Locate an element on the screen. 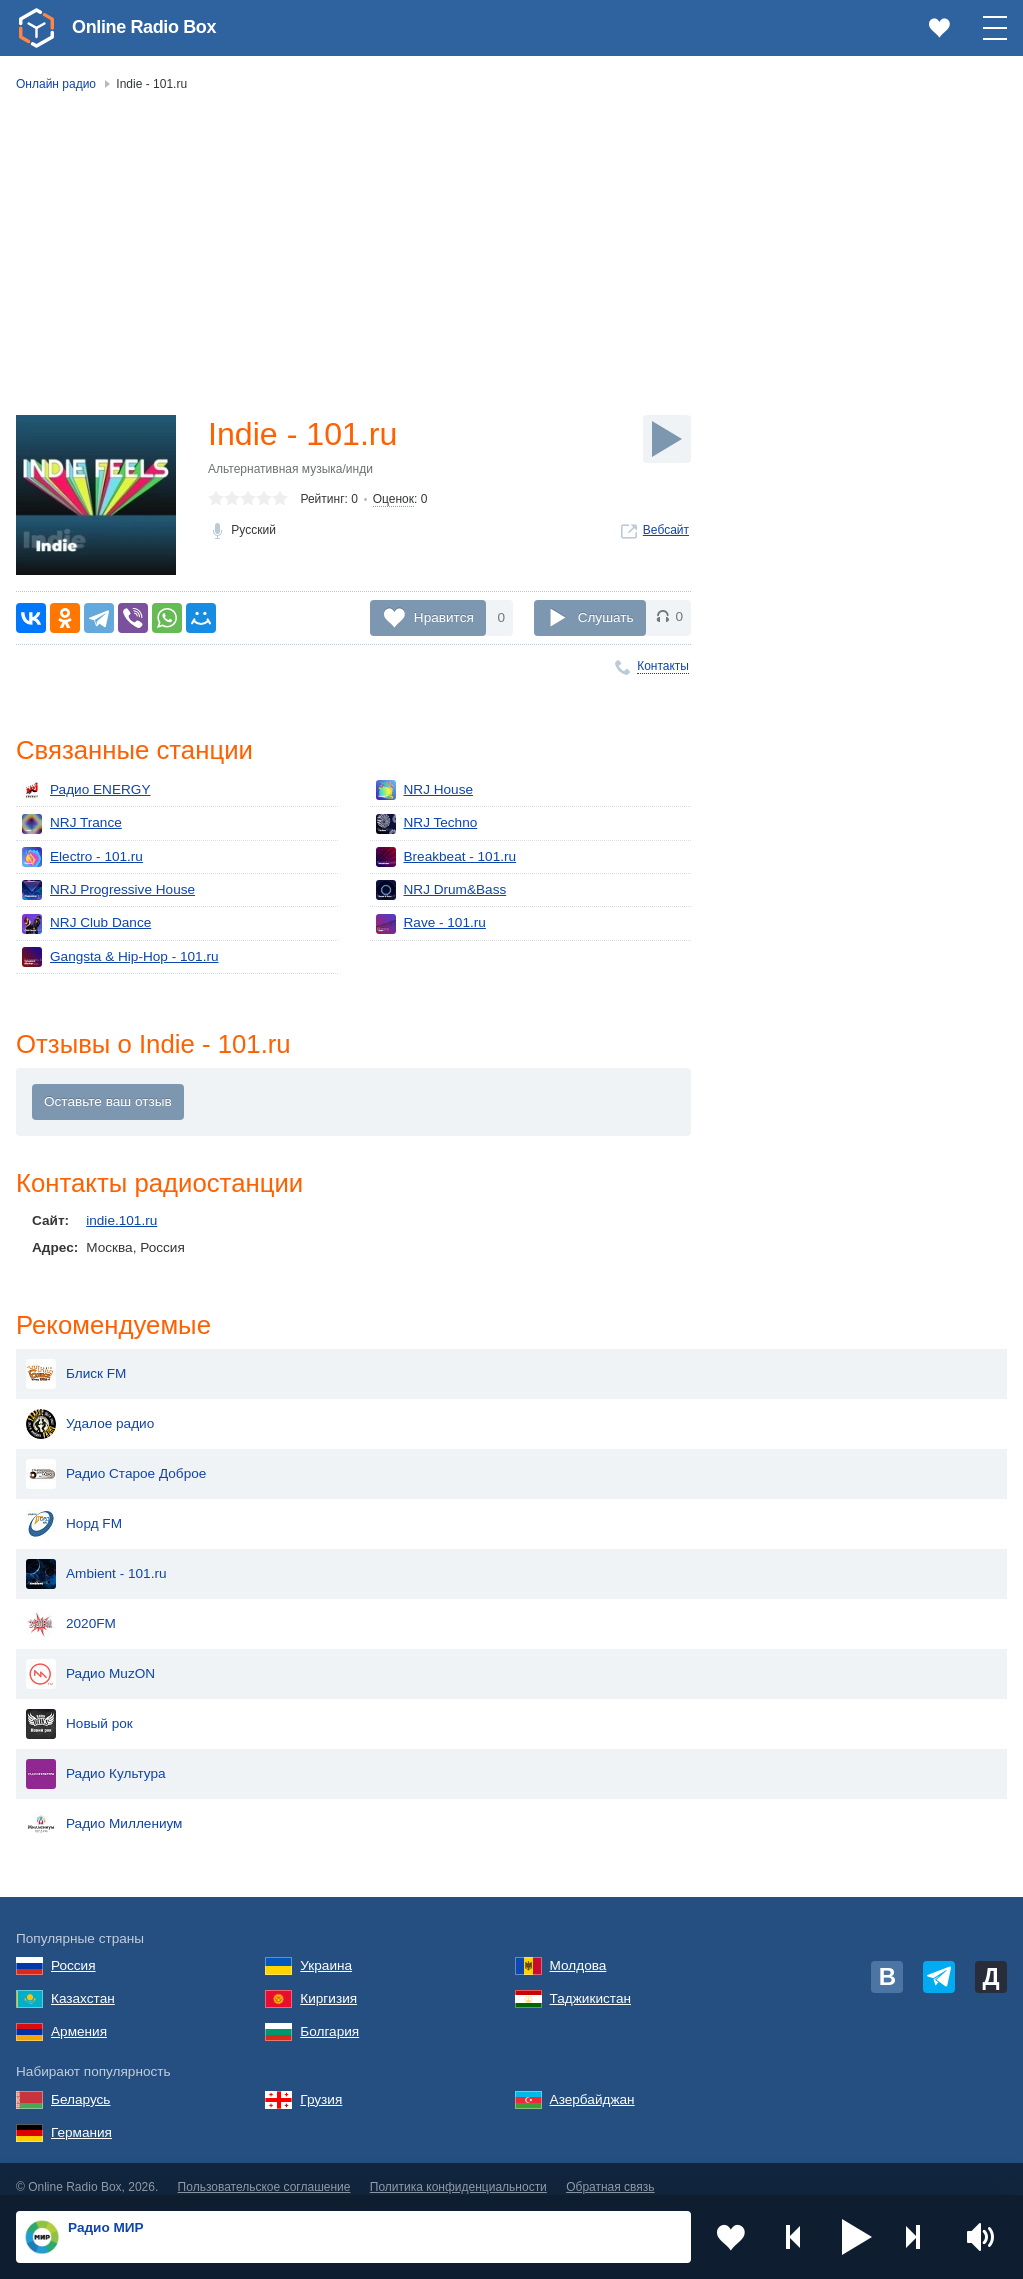 The height and width of the screenshot is (2279, 1023). Радио MuzON is located at coordinates (90, 1658).